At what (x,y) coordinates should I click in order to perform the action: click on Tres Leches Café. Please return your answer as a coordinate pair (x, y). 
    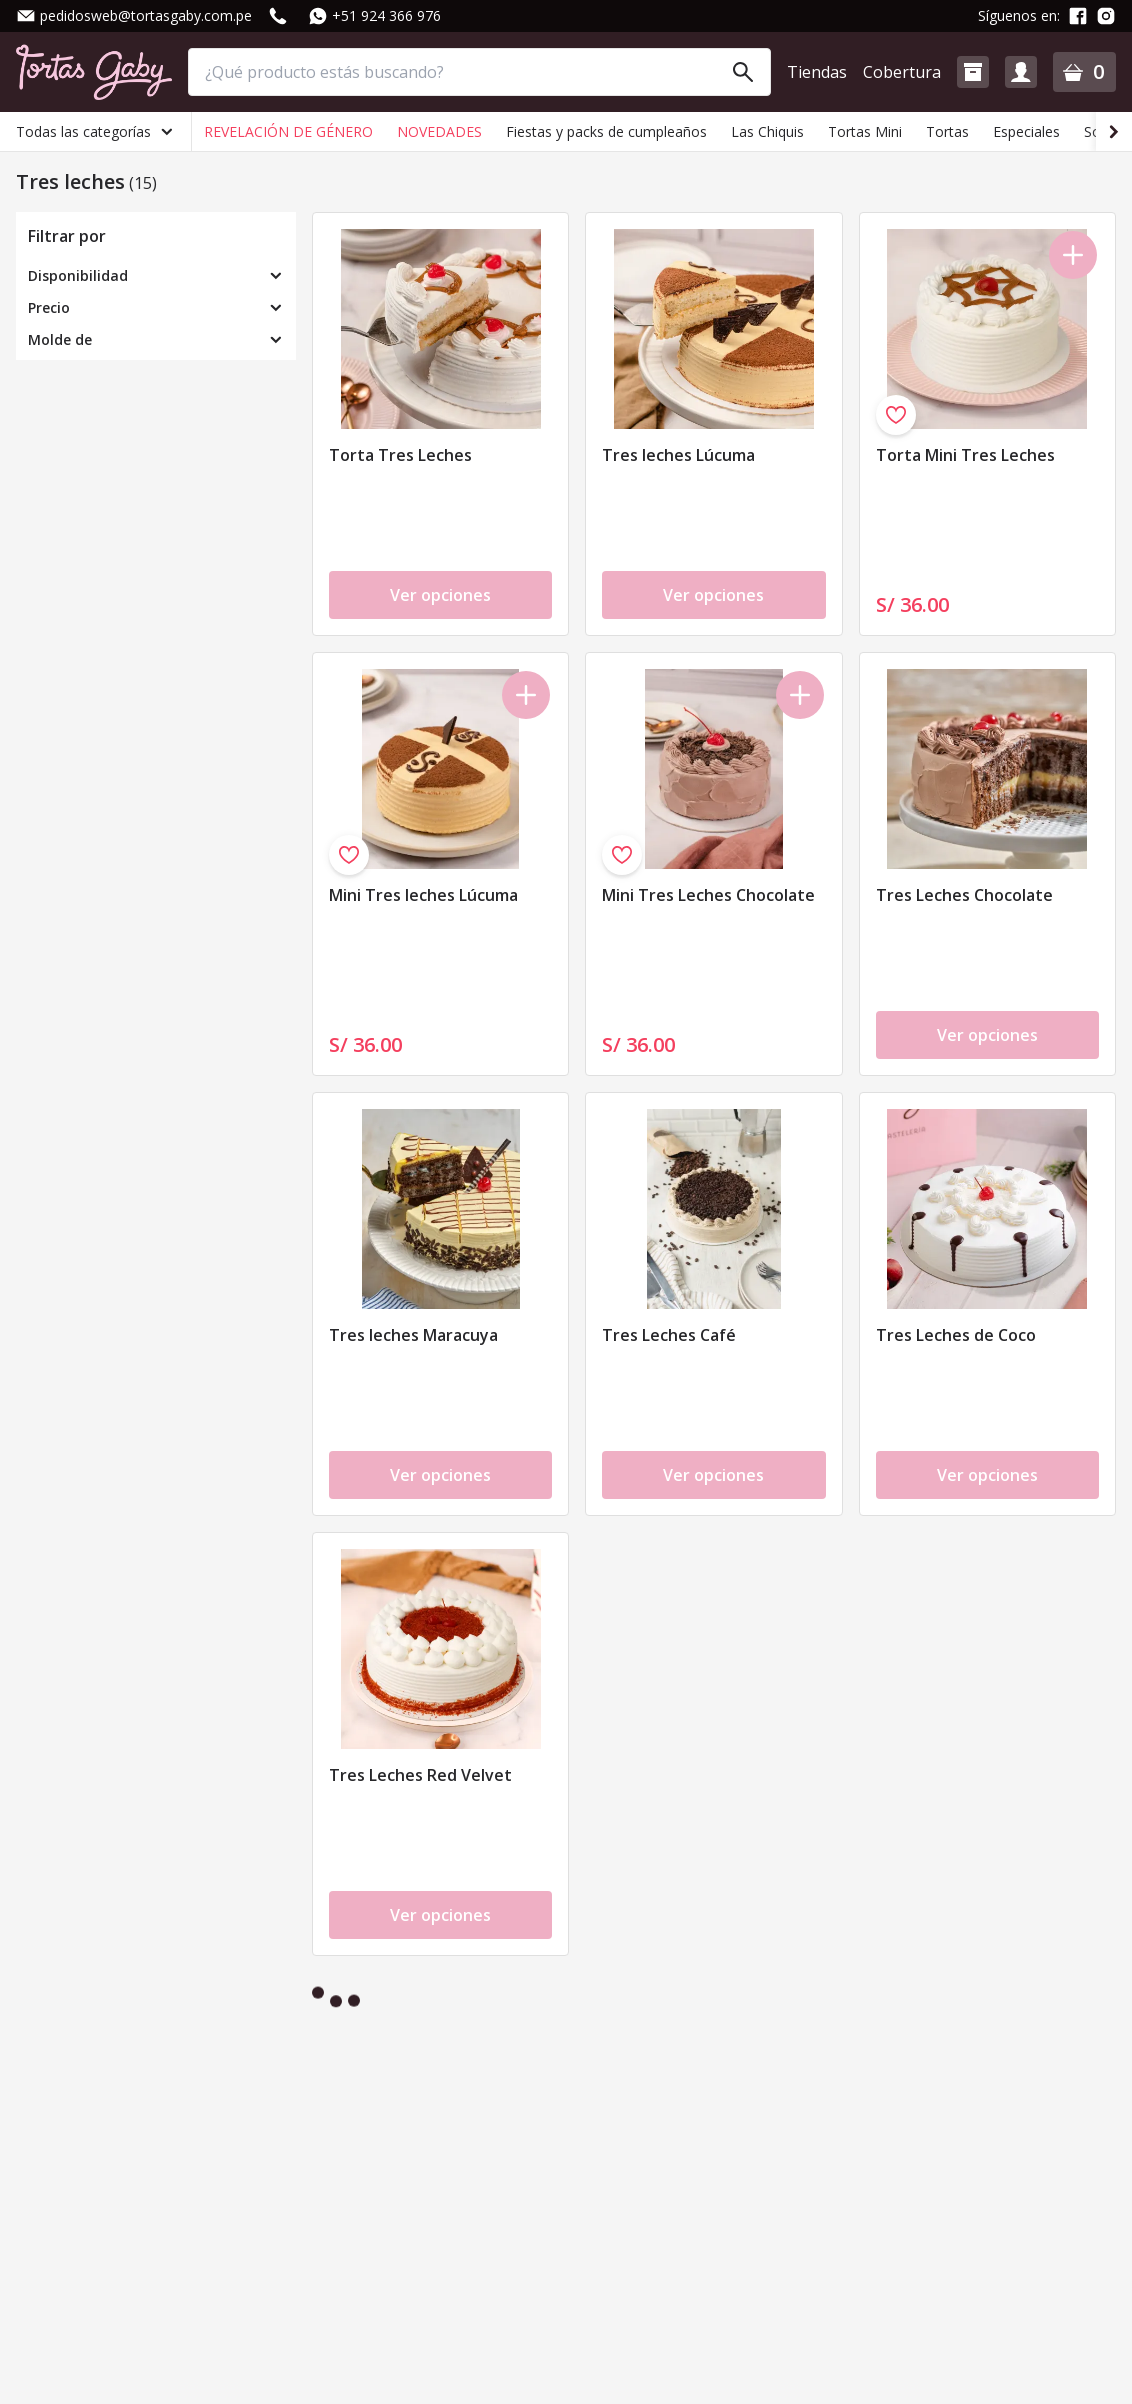
    Looking at the image, I should click on (669, 1335).